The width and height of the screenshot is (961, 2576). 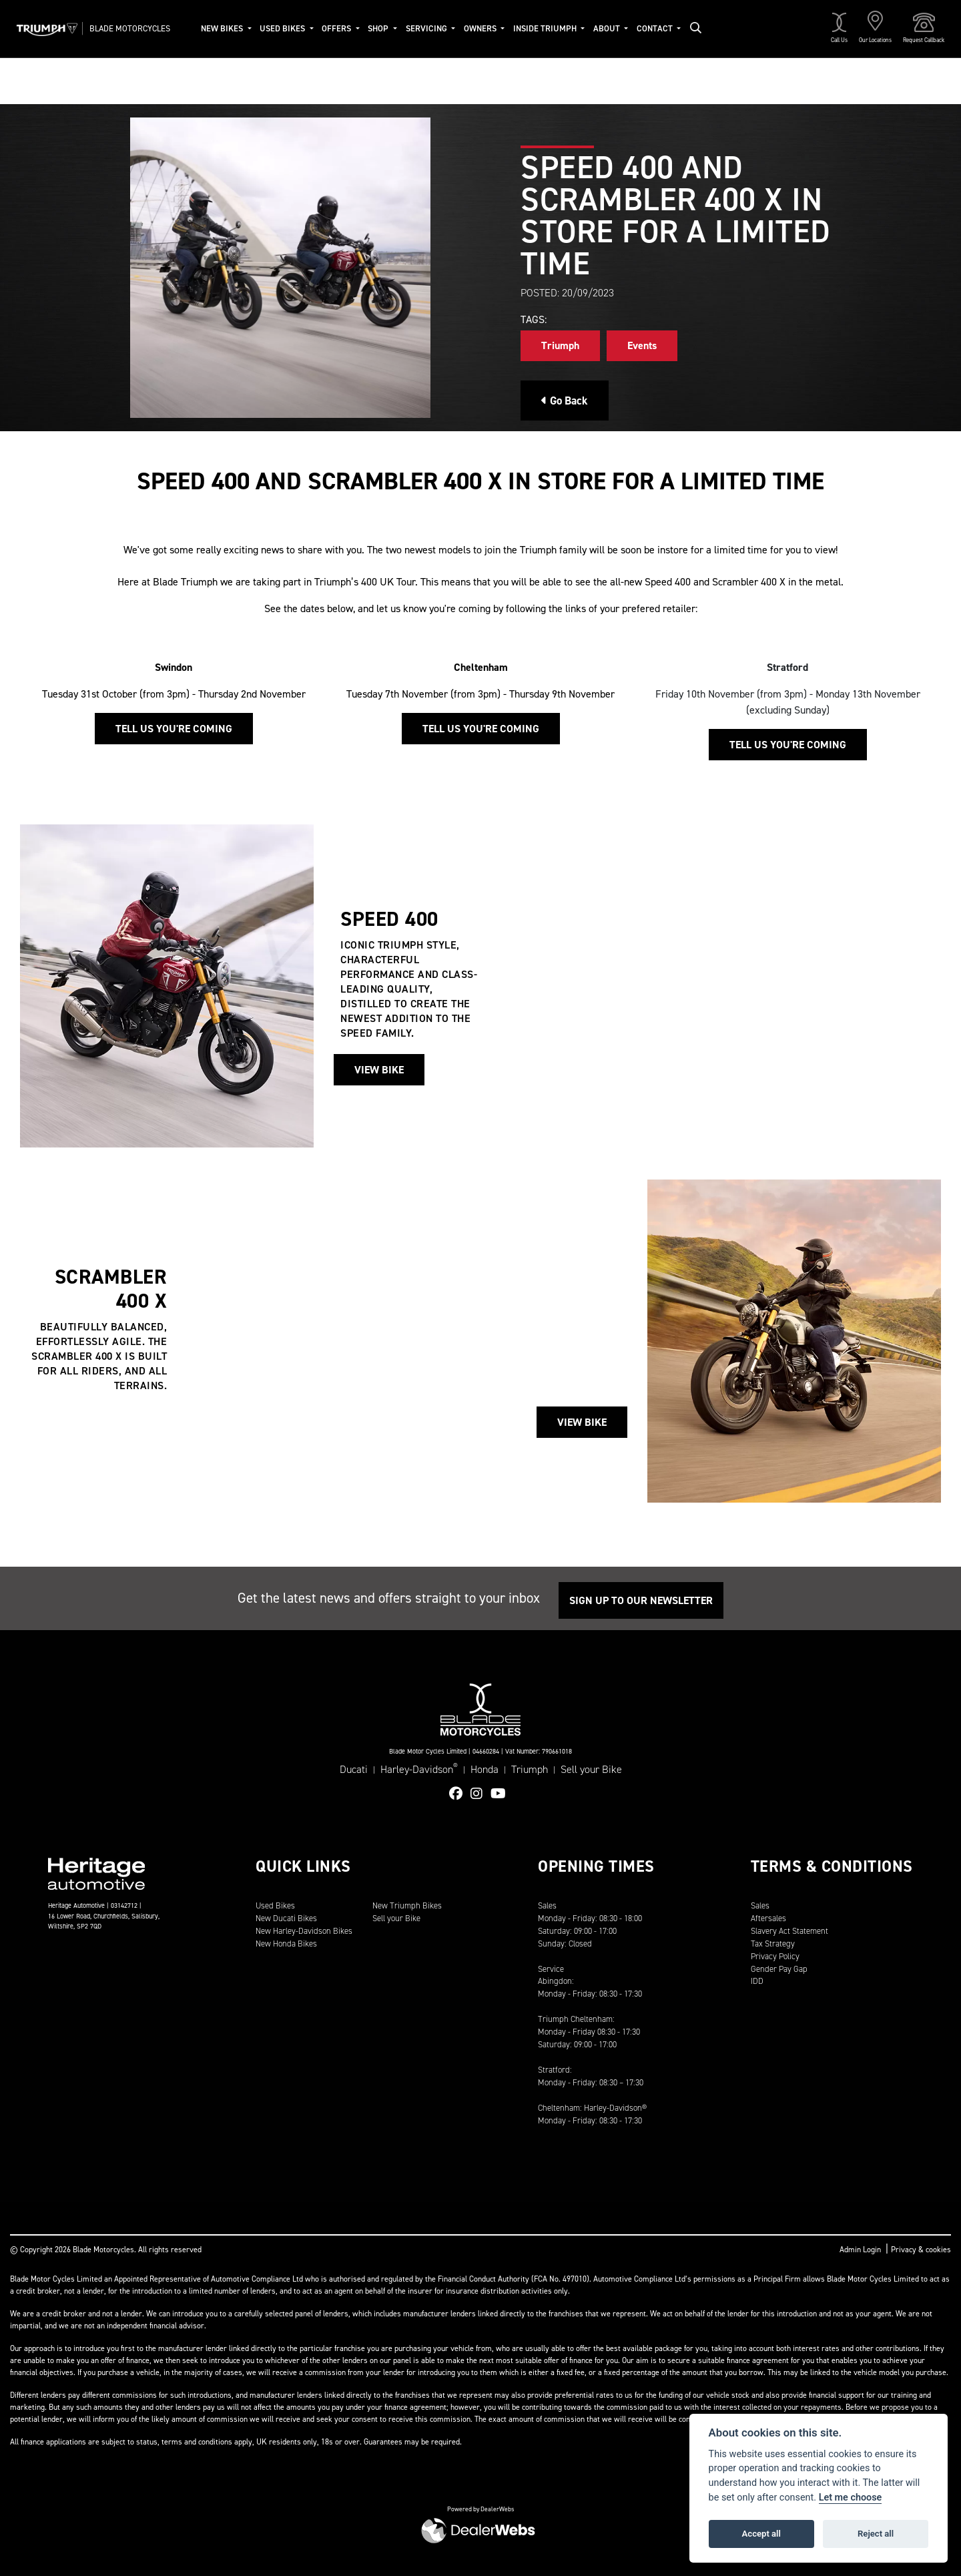 What do you see at coordinates (304, 1931) in the screenshot?
I see `New Harley-Davidson Bikes` at bounding box center [304, 1931].